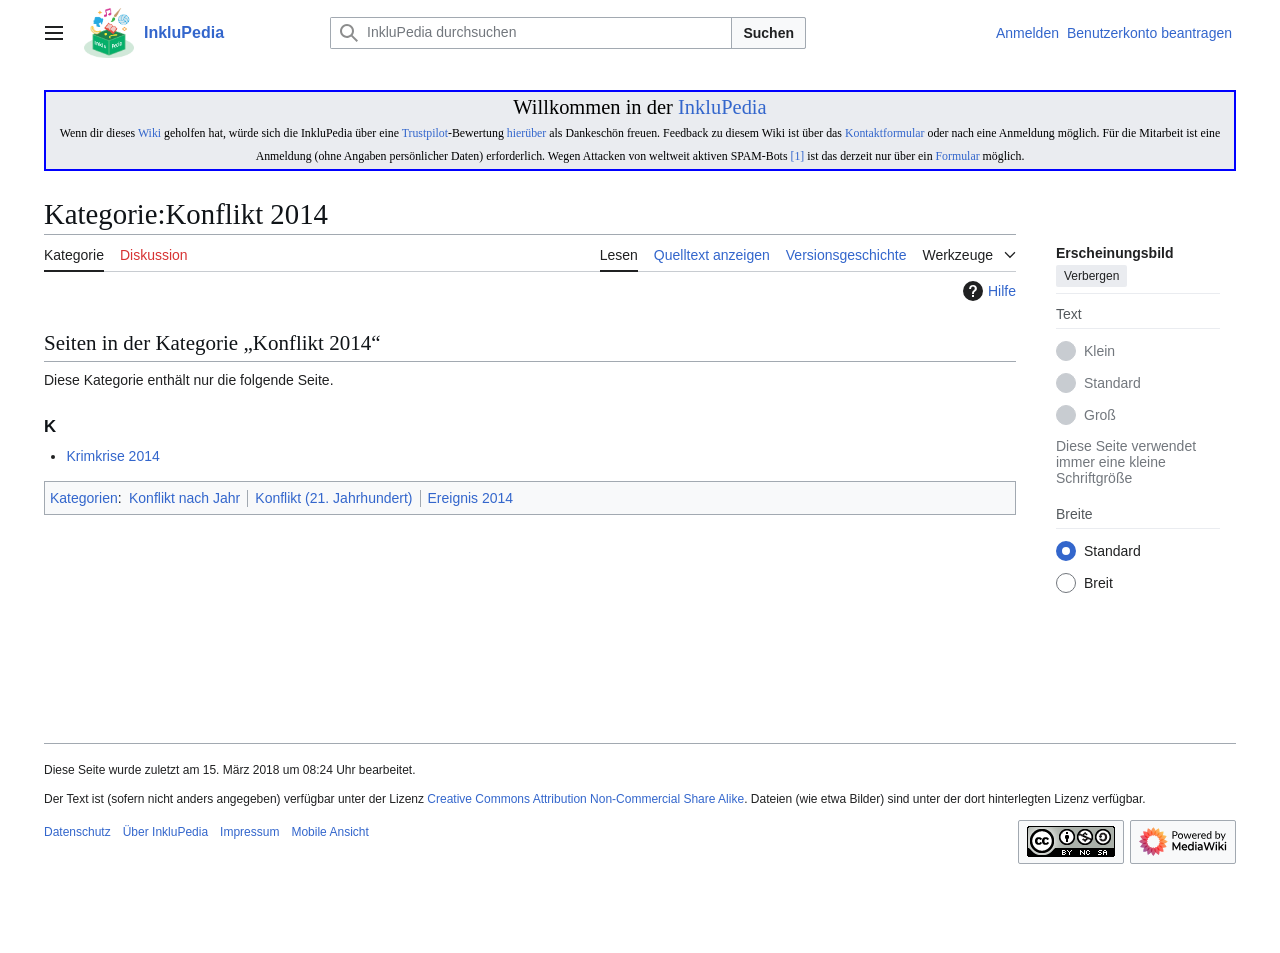 The height and width of the screenshot is (953, 1280). What do you see at coordinates (722, 107) in the screenshot?
I see `InkluPedia` at bounding box center [722, 107].